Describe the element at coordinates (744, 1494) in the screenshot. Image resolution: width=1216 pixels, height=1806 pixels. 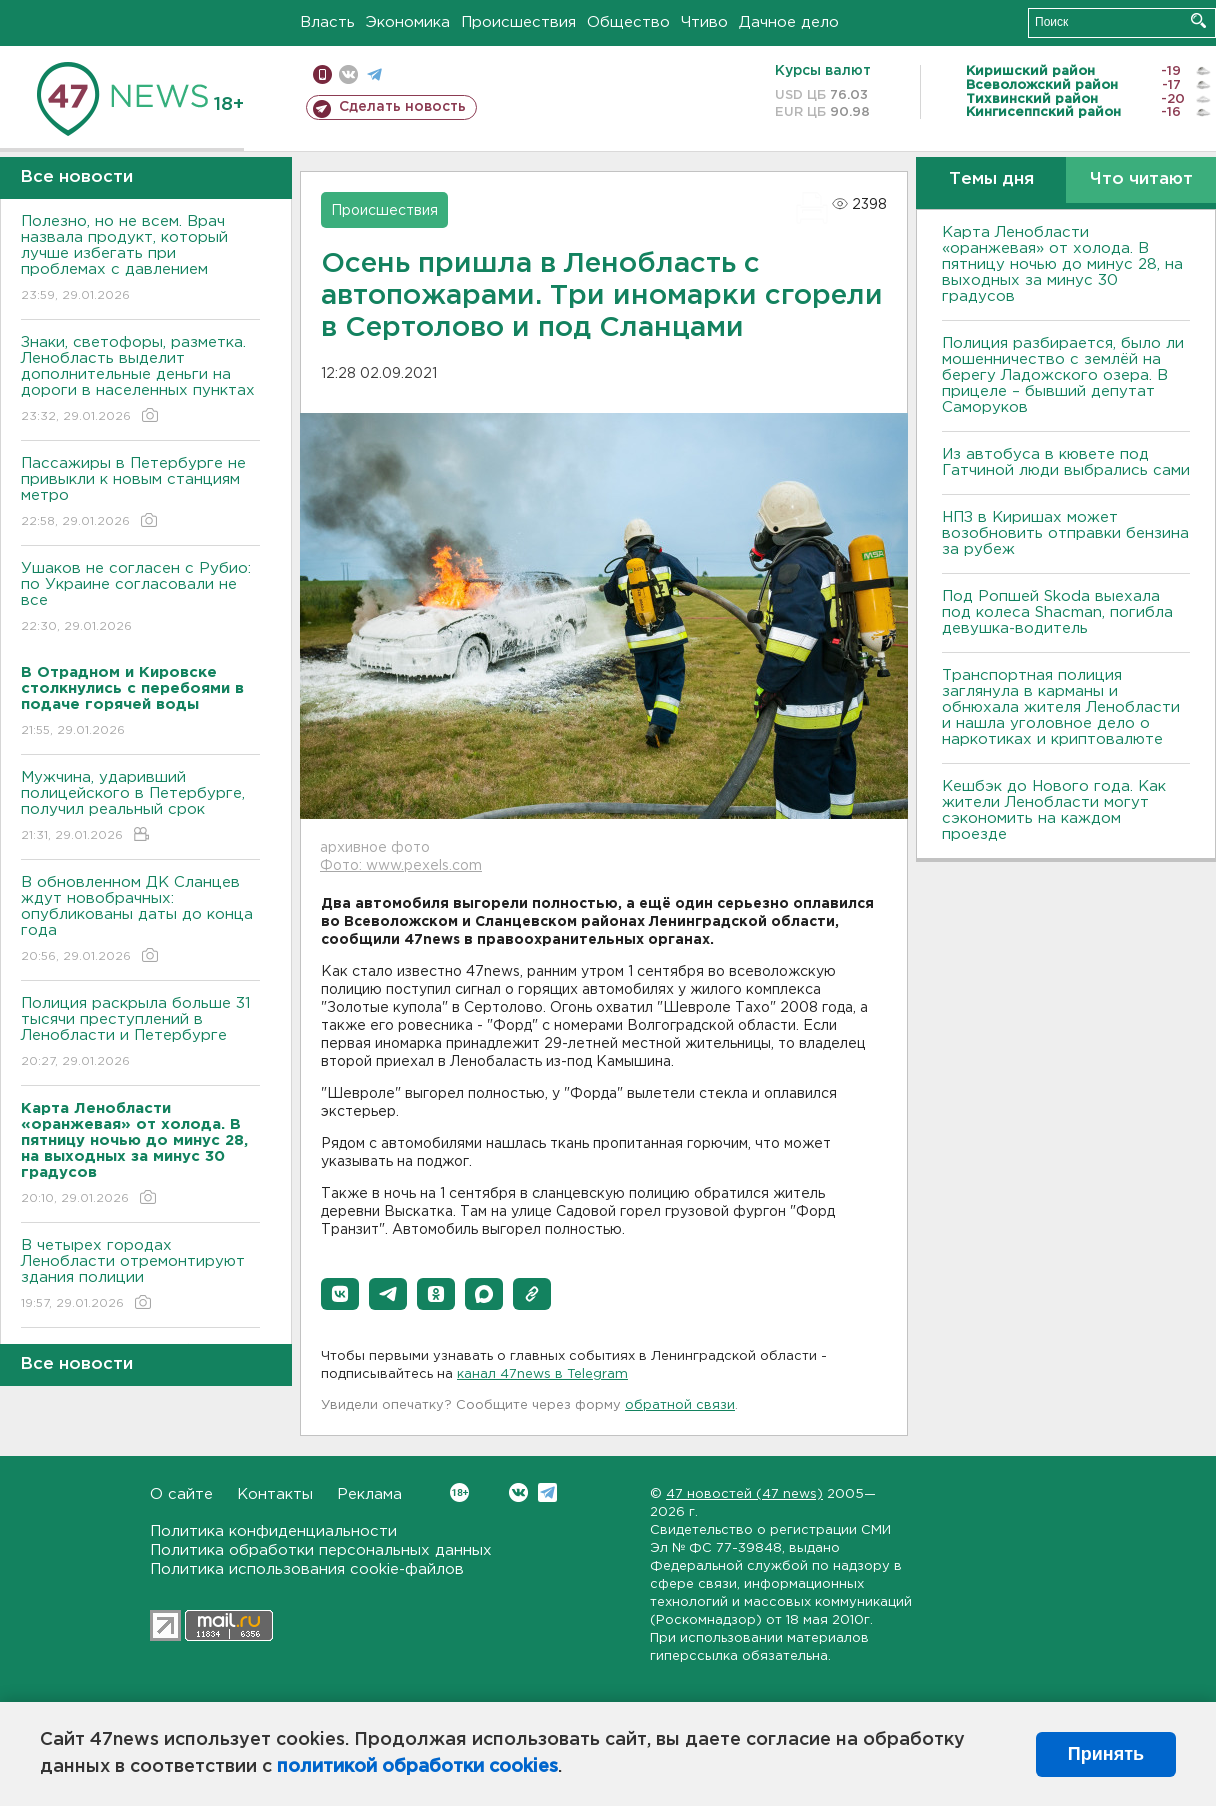
I see `47 новостей (47 news)` at that location.